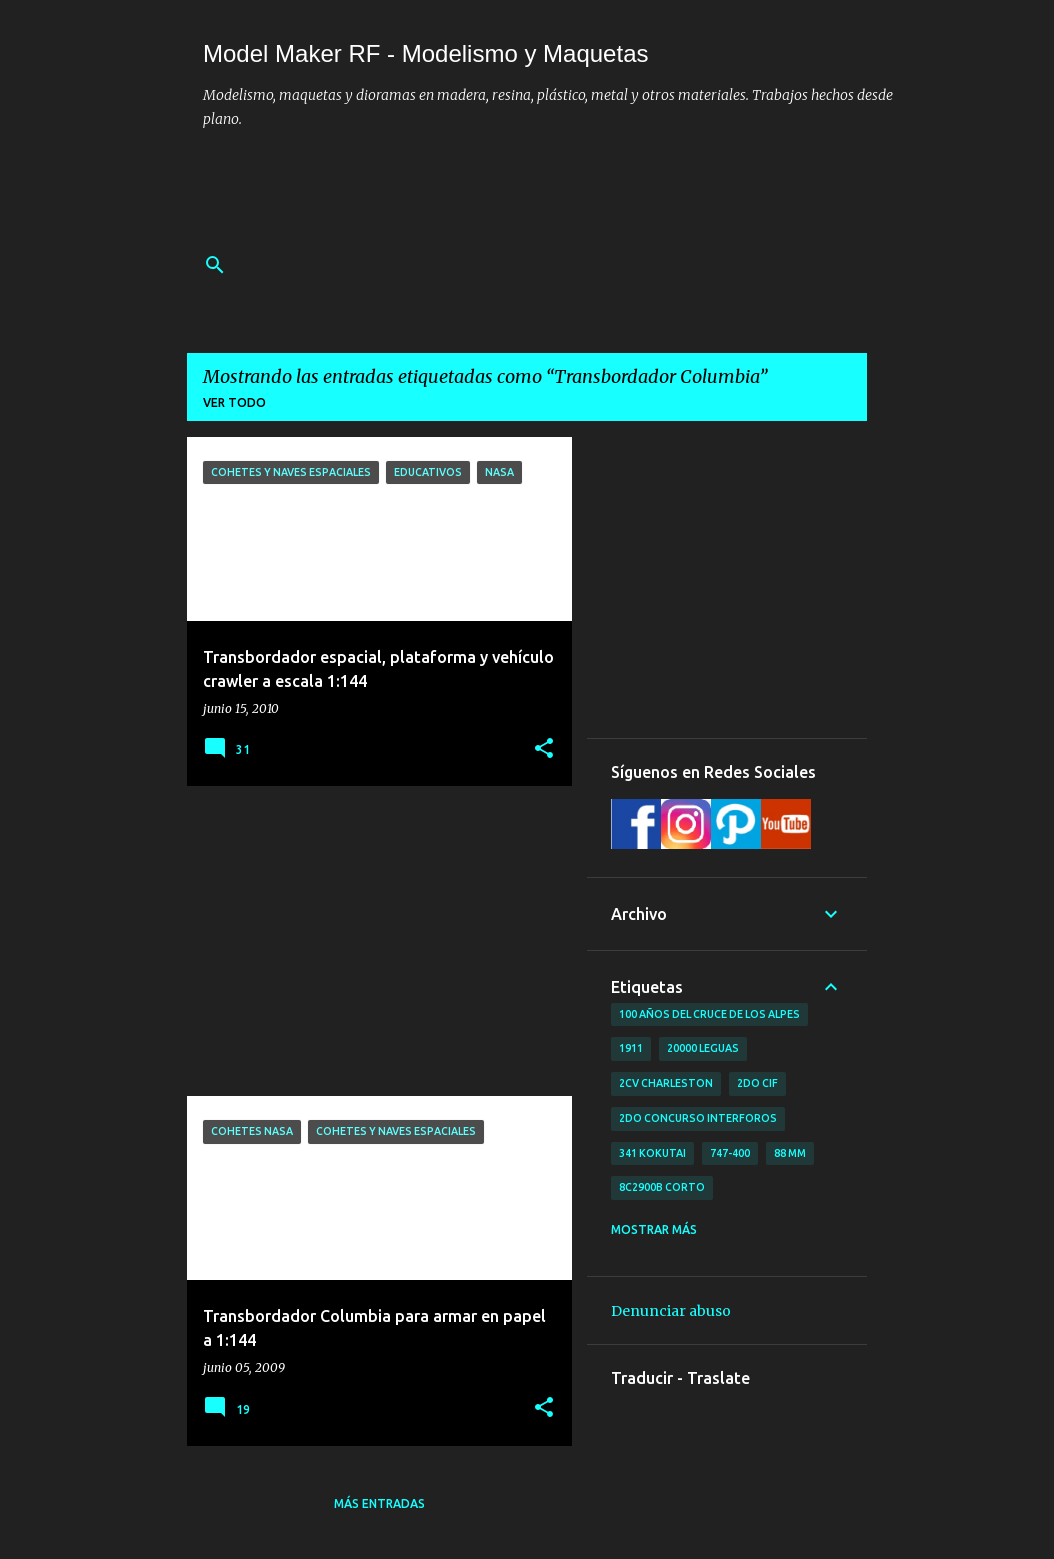 The height and width of the screenshot is (1559, 1054). I want to click on Model Maker RF - Modelismo y Maquetas, so click(425, 53).